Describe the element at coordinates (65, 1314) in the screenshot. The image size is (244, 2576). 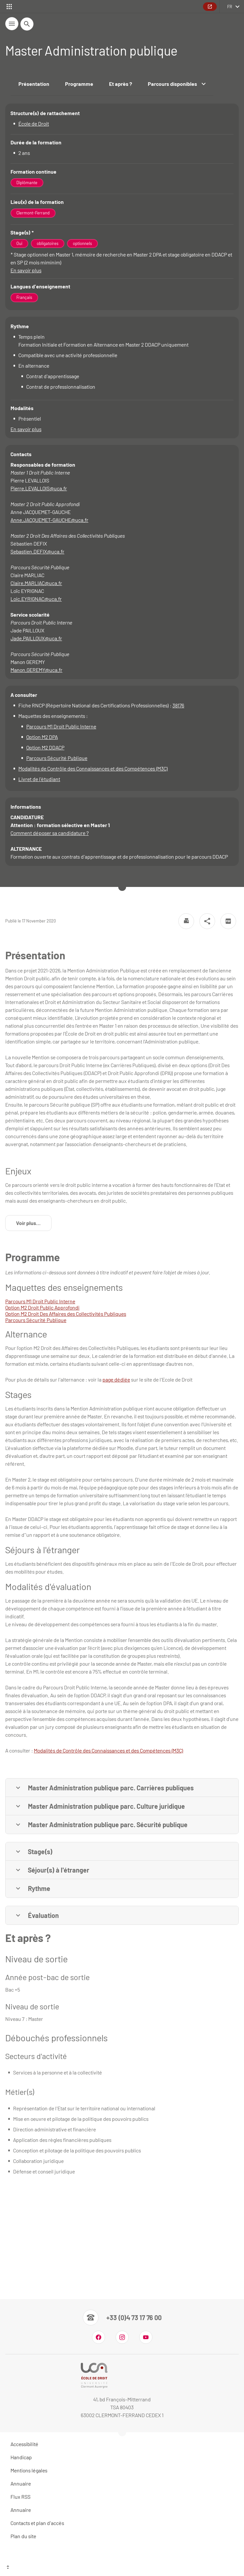
I see `Option M2 Droit Des Affaires des Collectivités Publiques` at that location.